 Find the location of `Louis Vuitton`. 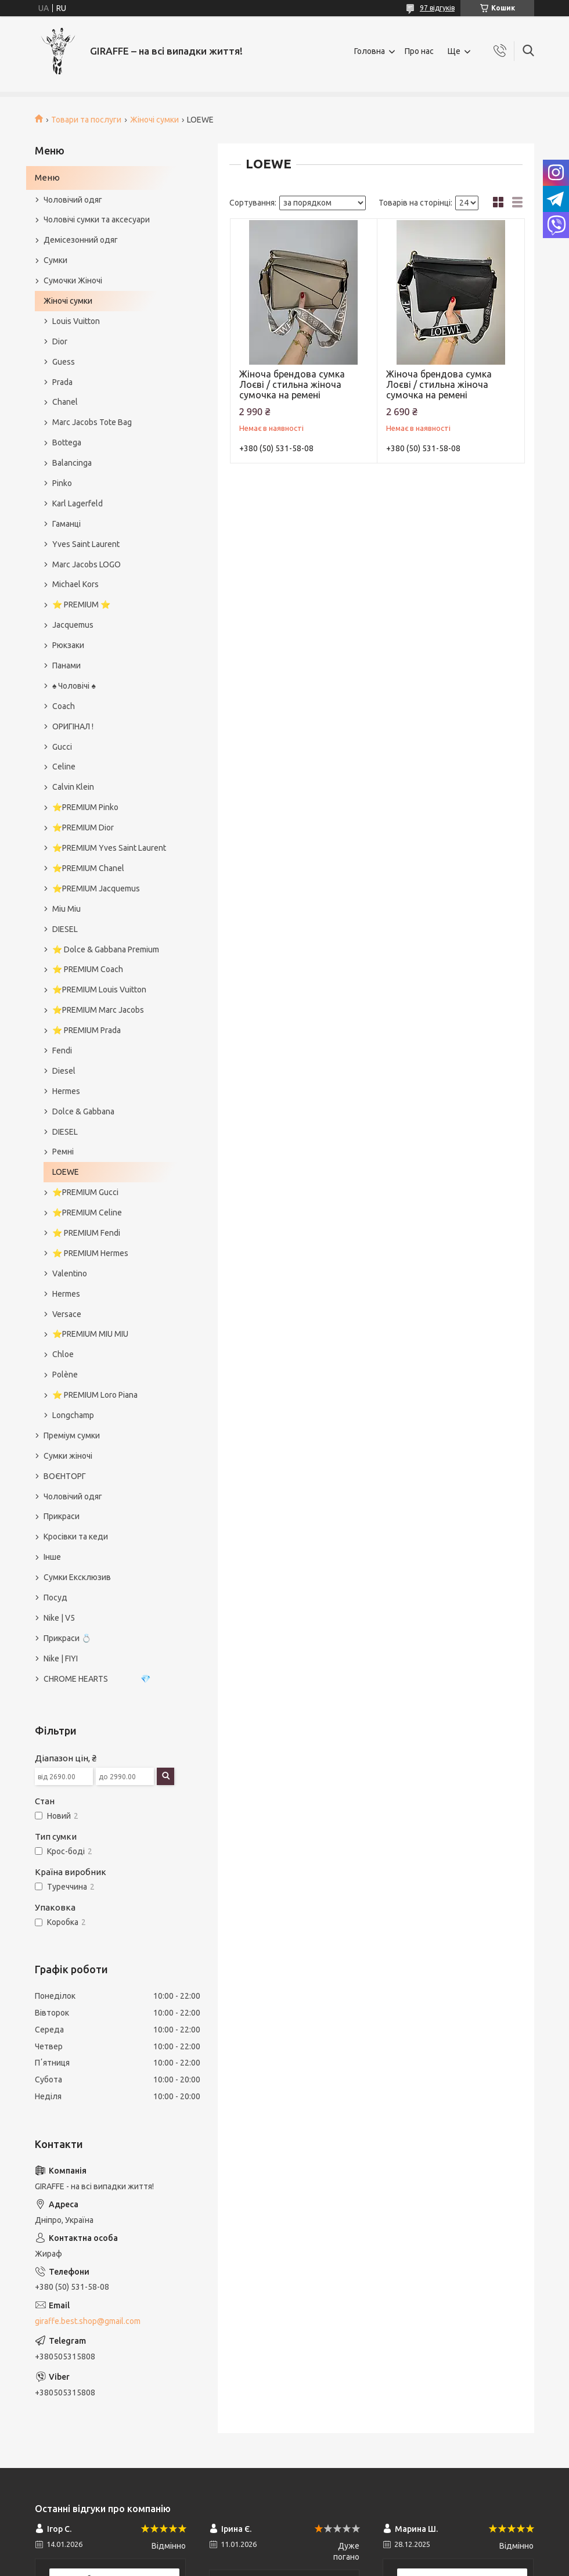

Louis Vuitton is located at coordinates (76, 321).